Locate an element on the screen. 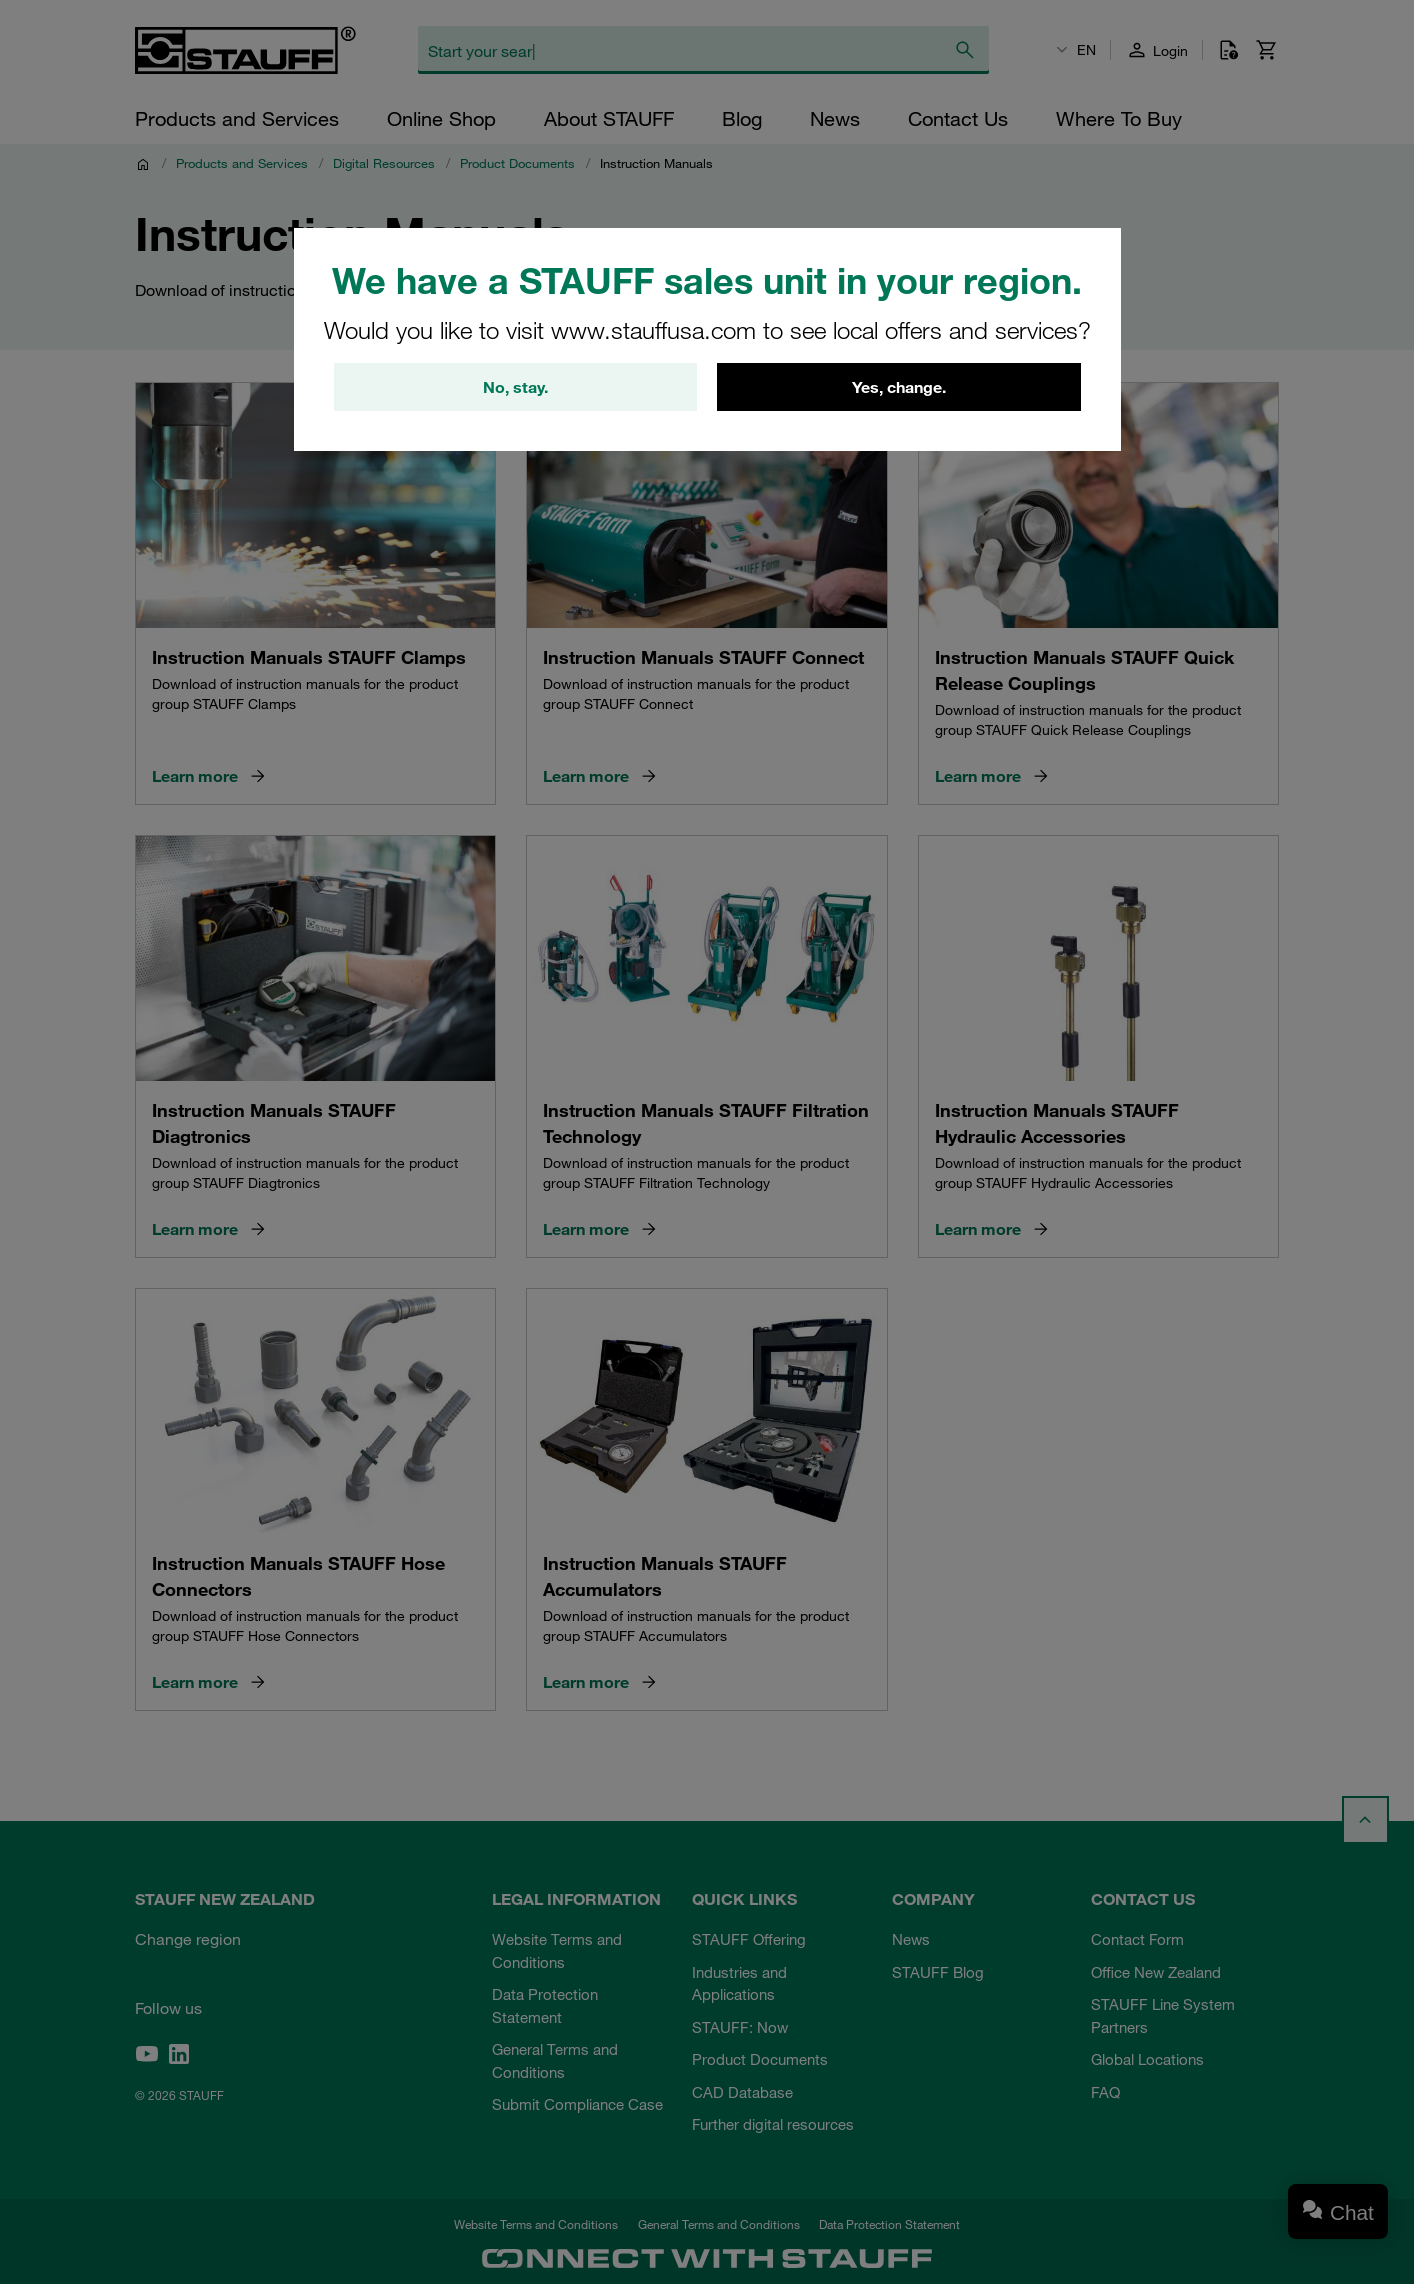 The width and height of the screenshot is (1414, 2284). Yes, change. is located at coordinates (899, 387).